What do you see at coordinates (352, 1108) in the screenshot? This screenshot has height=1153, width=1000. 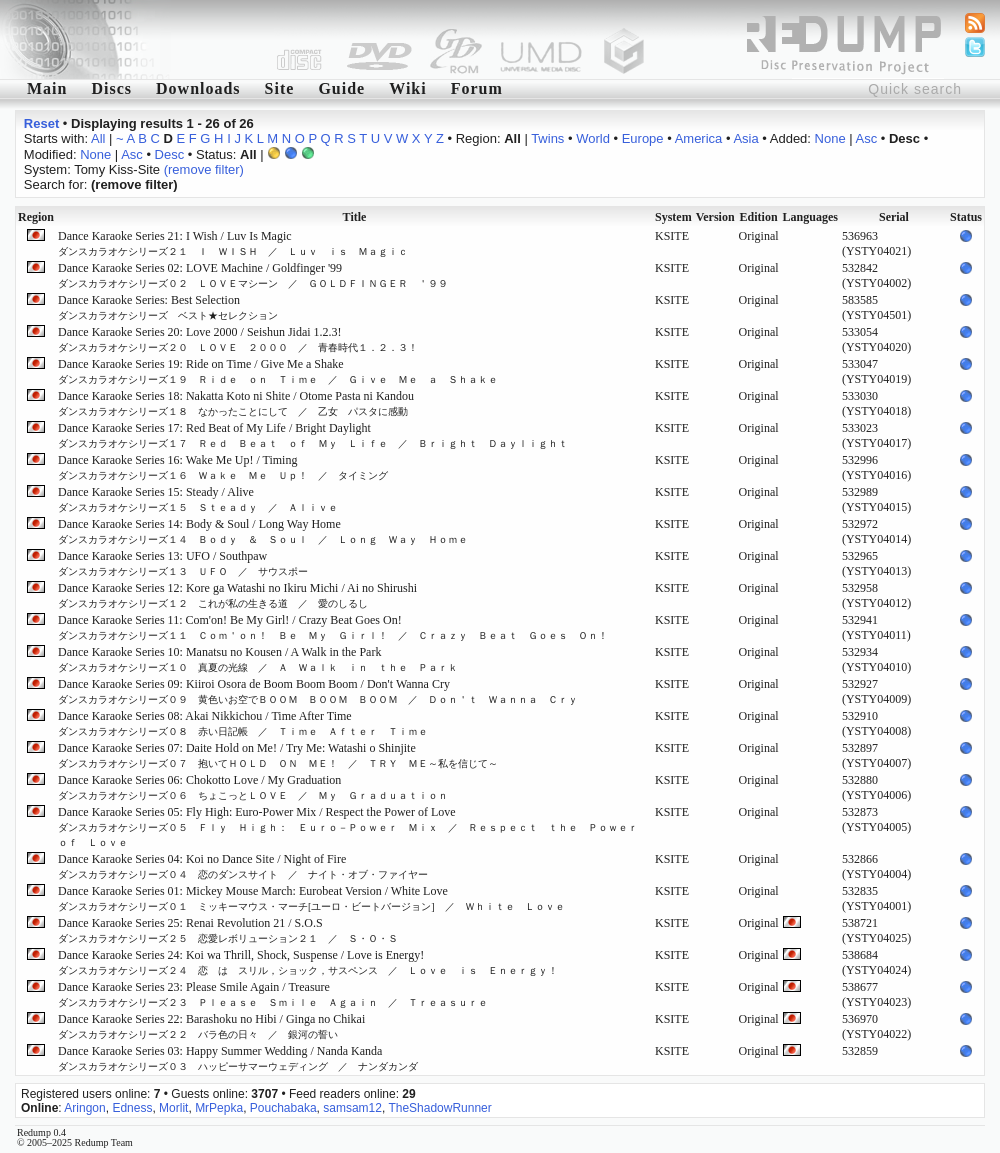 I see `samsam12` at bounding box center [352, 1108].